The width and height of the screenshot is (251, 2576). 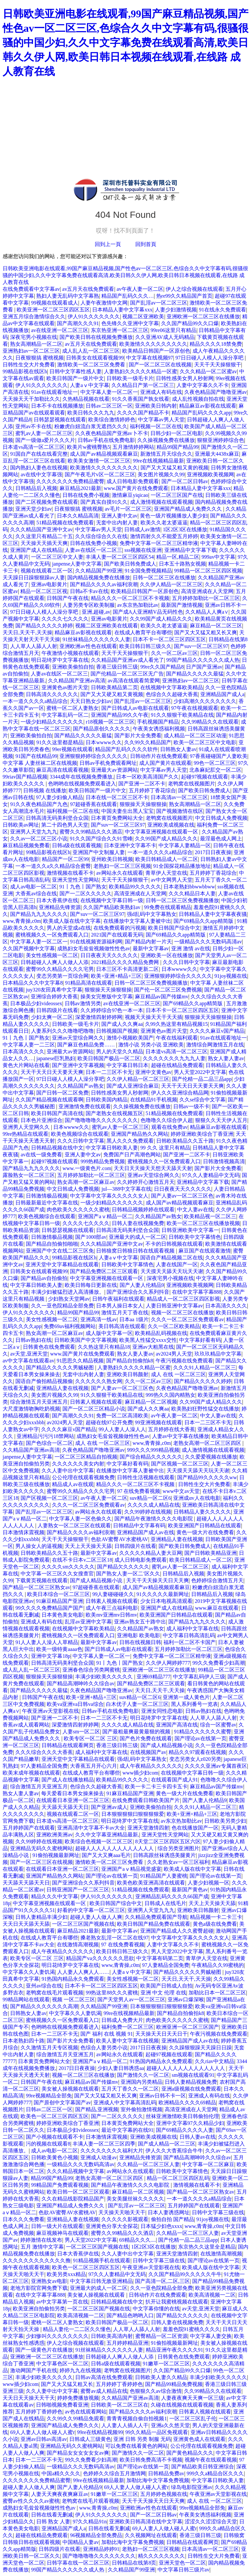 What do you see at coordinates (125, 962) in the screenshot?
I see `2021精品久久久久精品免费网` at bounding box center [125, 962].